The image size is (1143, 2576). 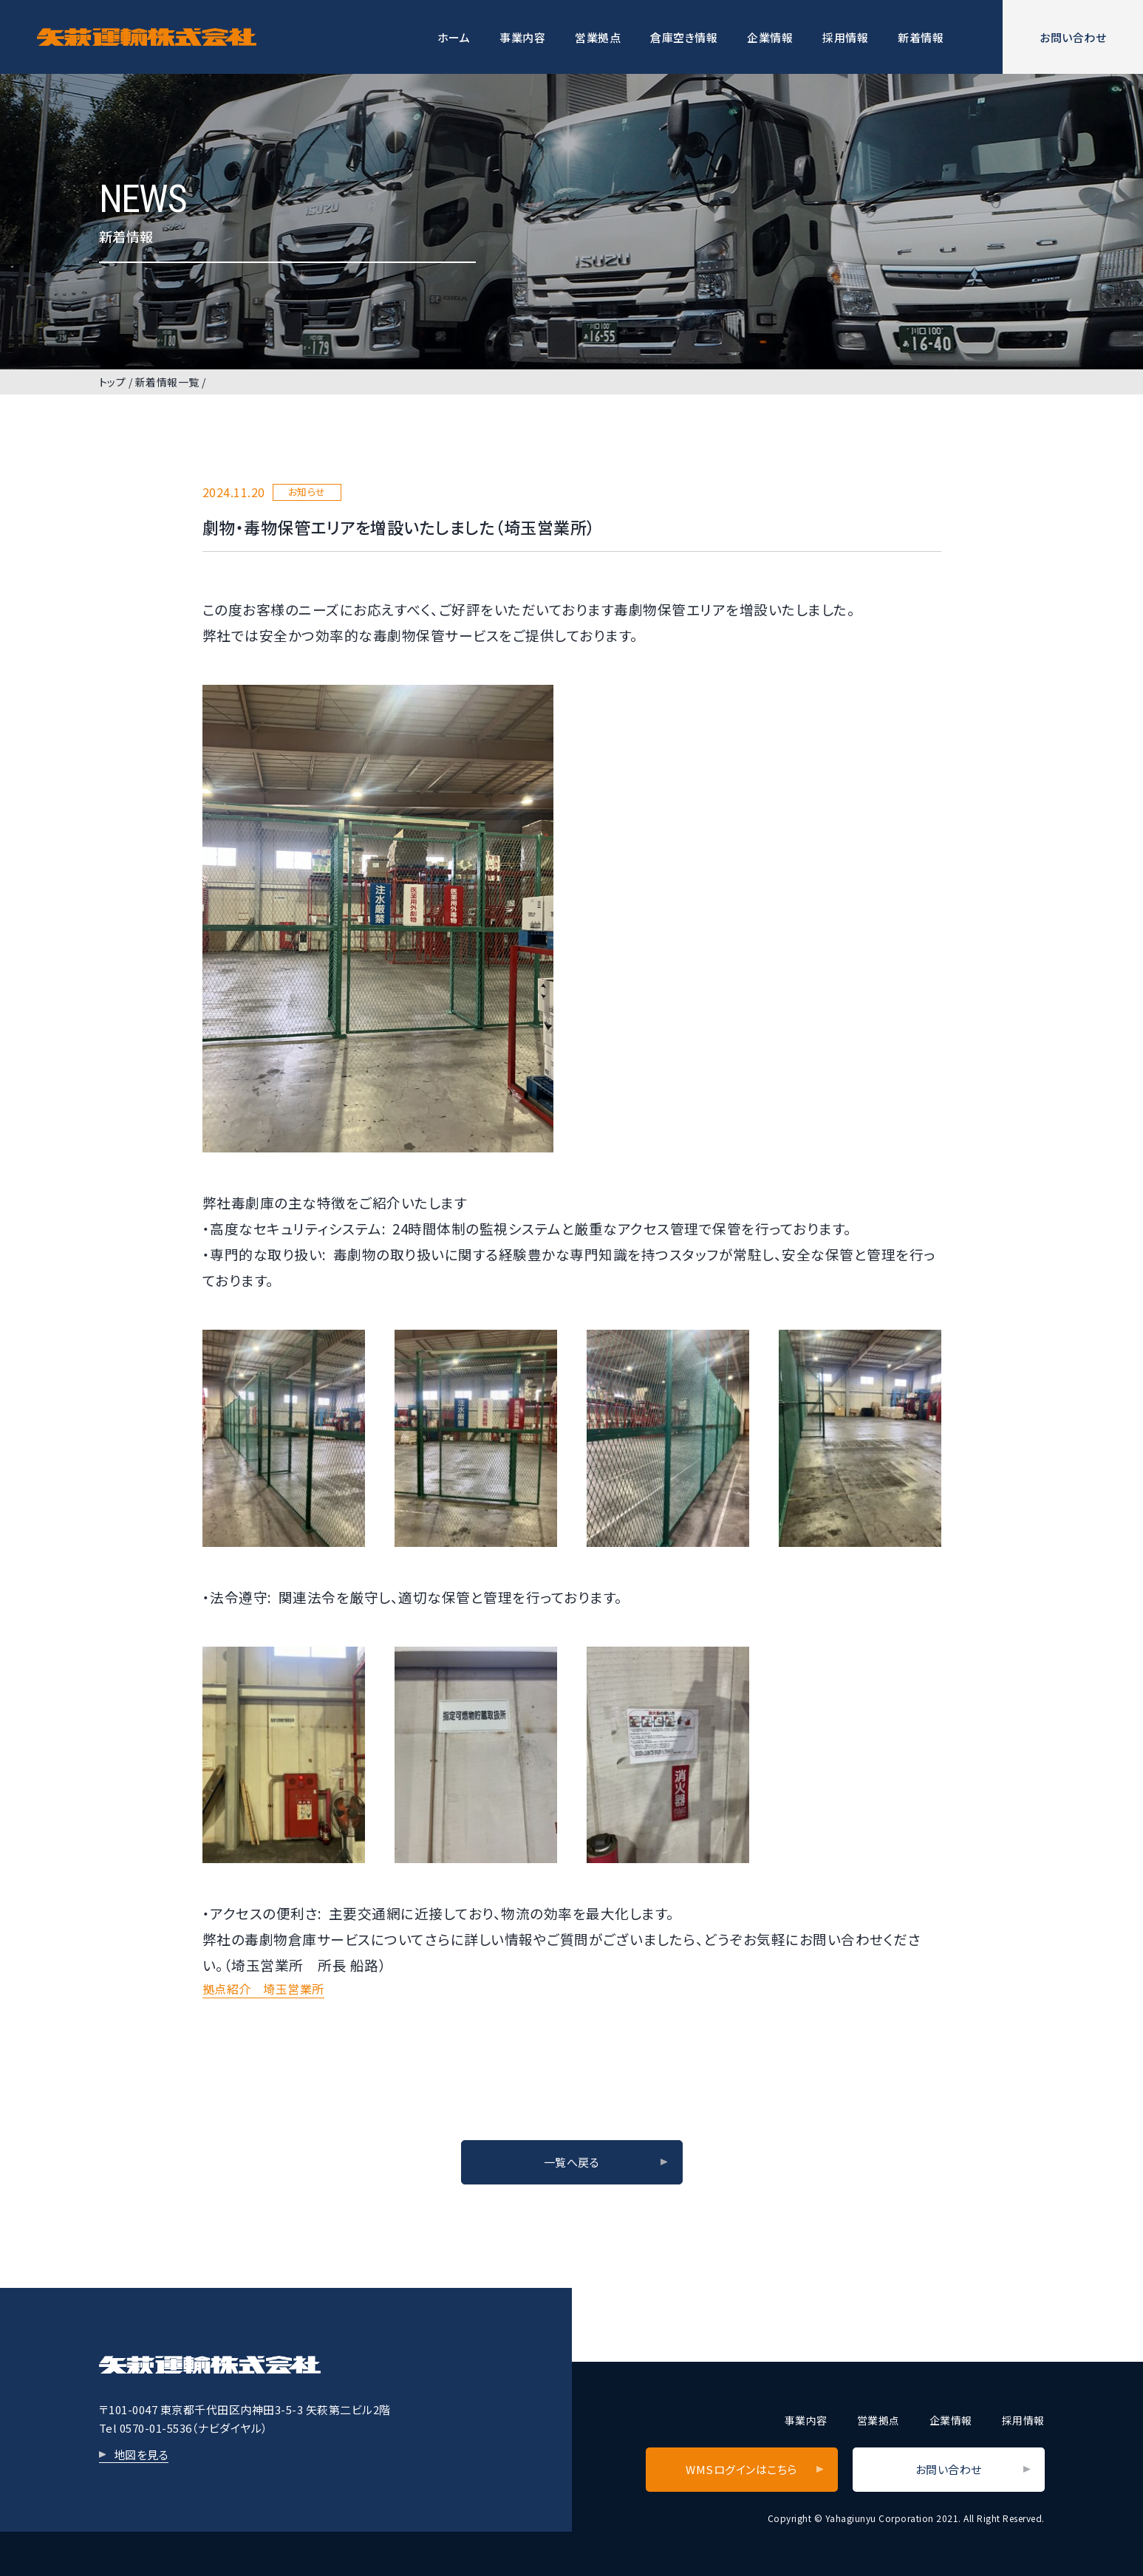 What do you see at coordinates (263, 1989) in the screenshot?
I see `拠点紹介 埼玉営業所` at bounding box center [263, 1989].